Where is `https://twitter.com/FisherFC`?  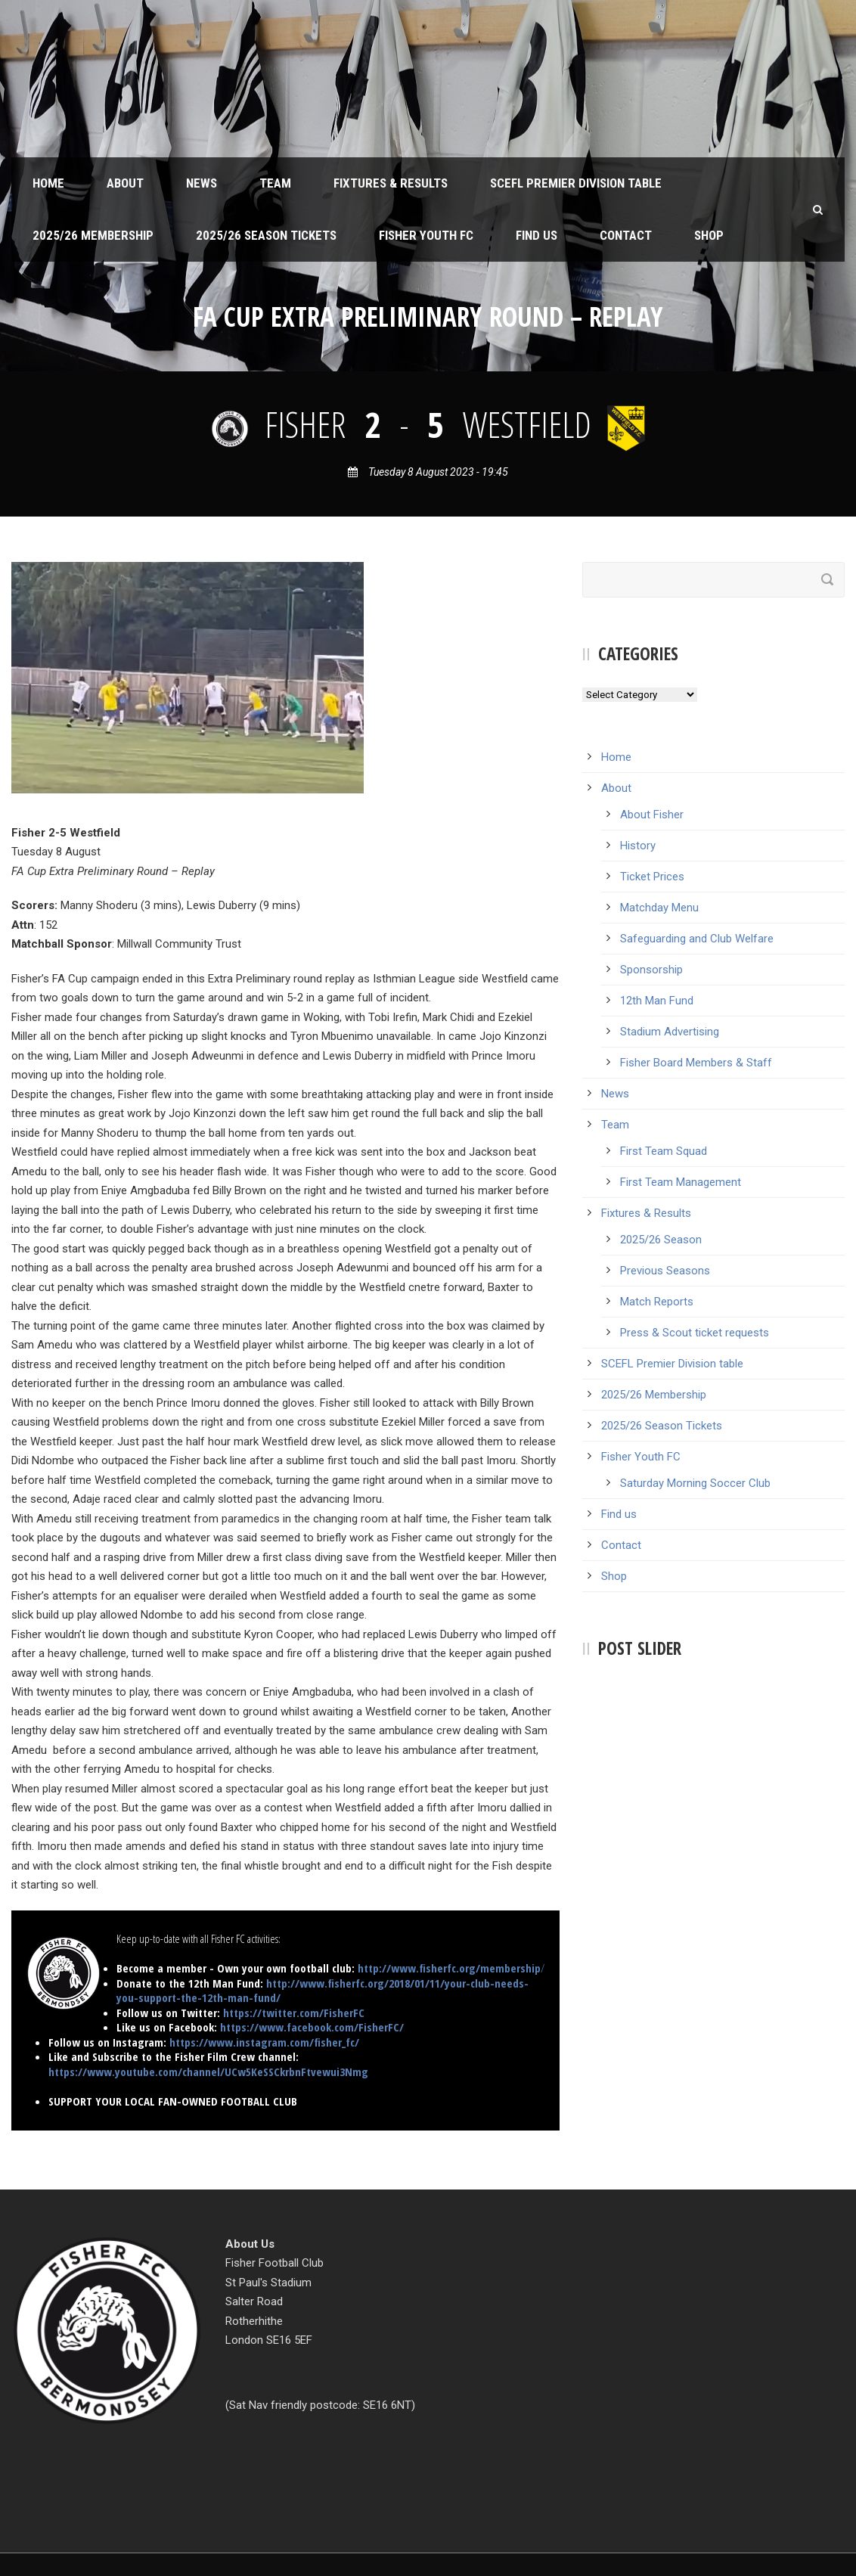
https://twitter.com/FisherFC is located at coordinates (293, 2012).